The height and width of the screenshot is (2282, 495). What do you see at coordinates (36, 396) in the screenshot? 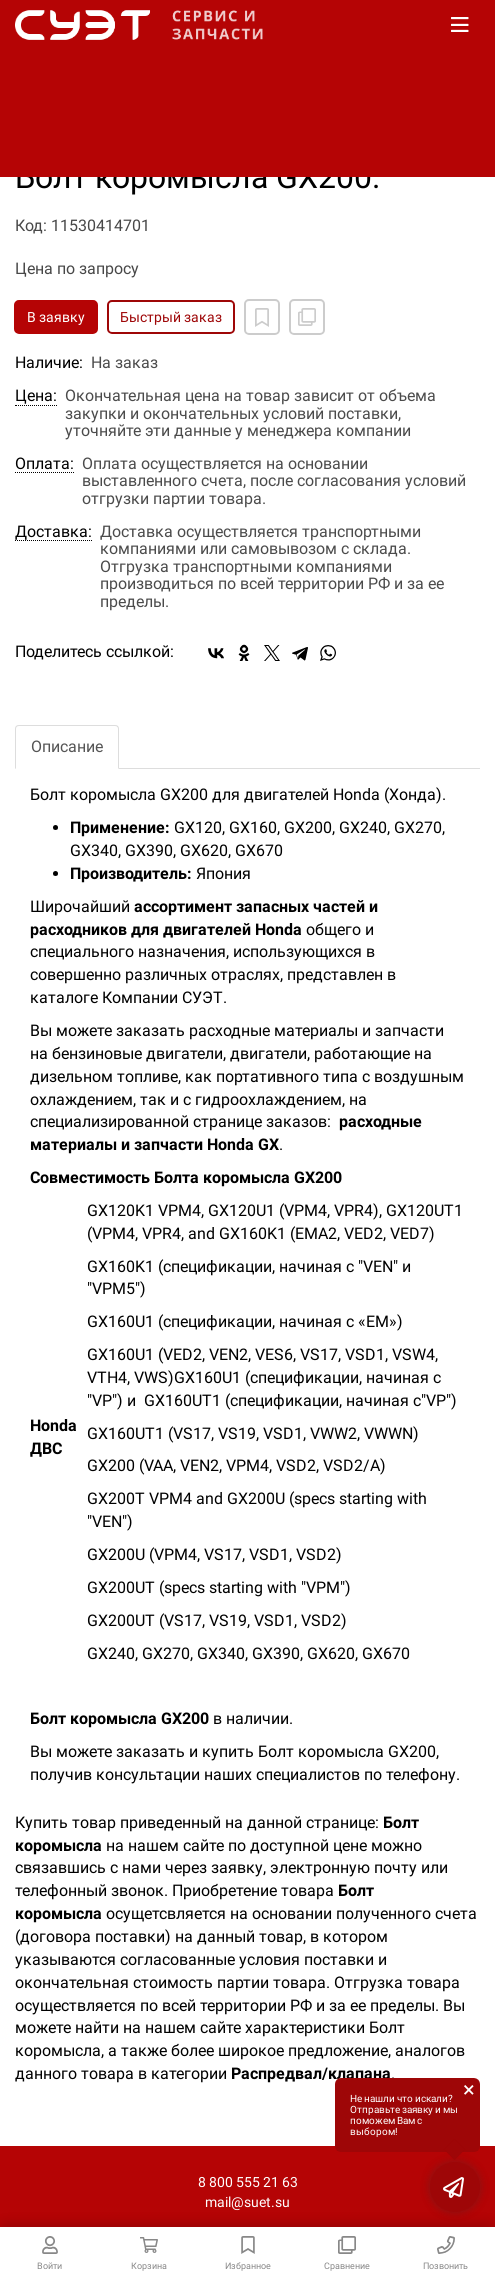
I see `Цена:` at bounding box center [36, 396].